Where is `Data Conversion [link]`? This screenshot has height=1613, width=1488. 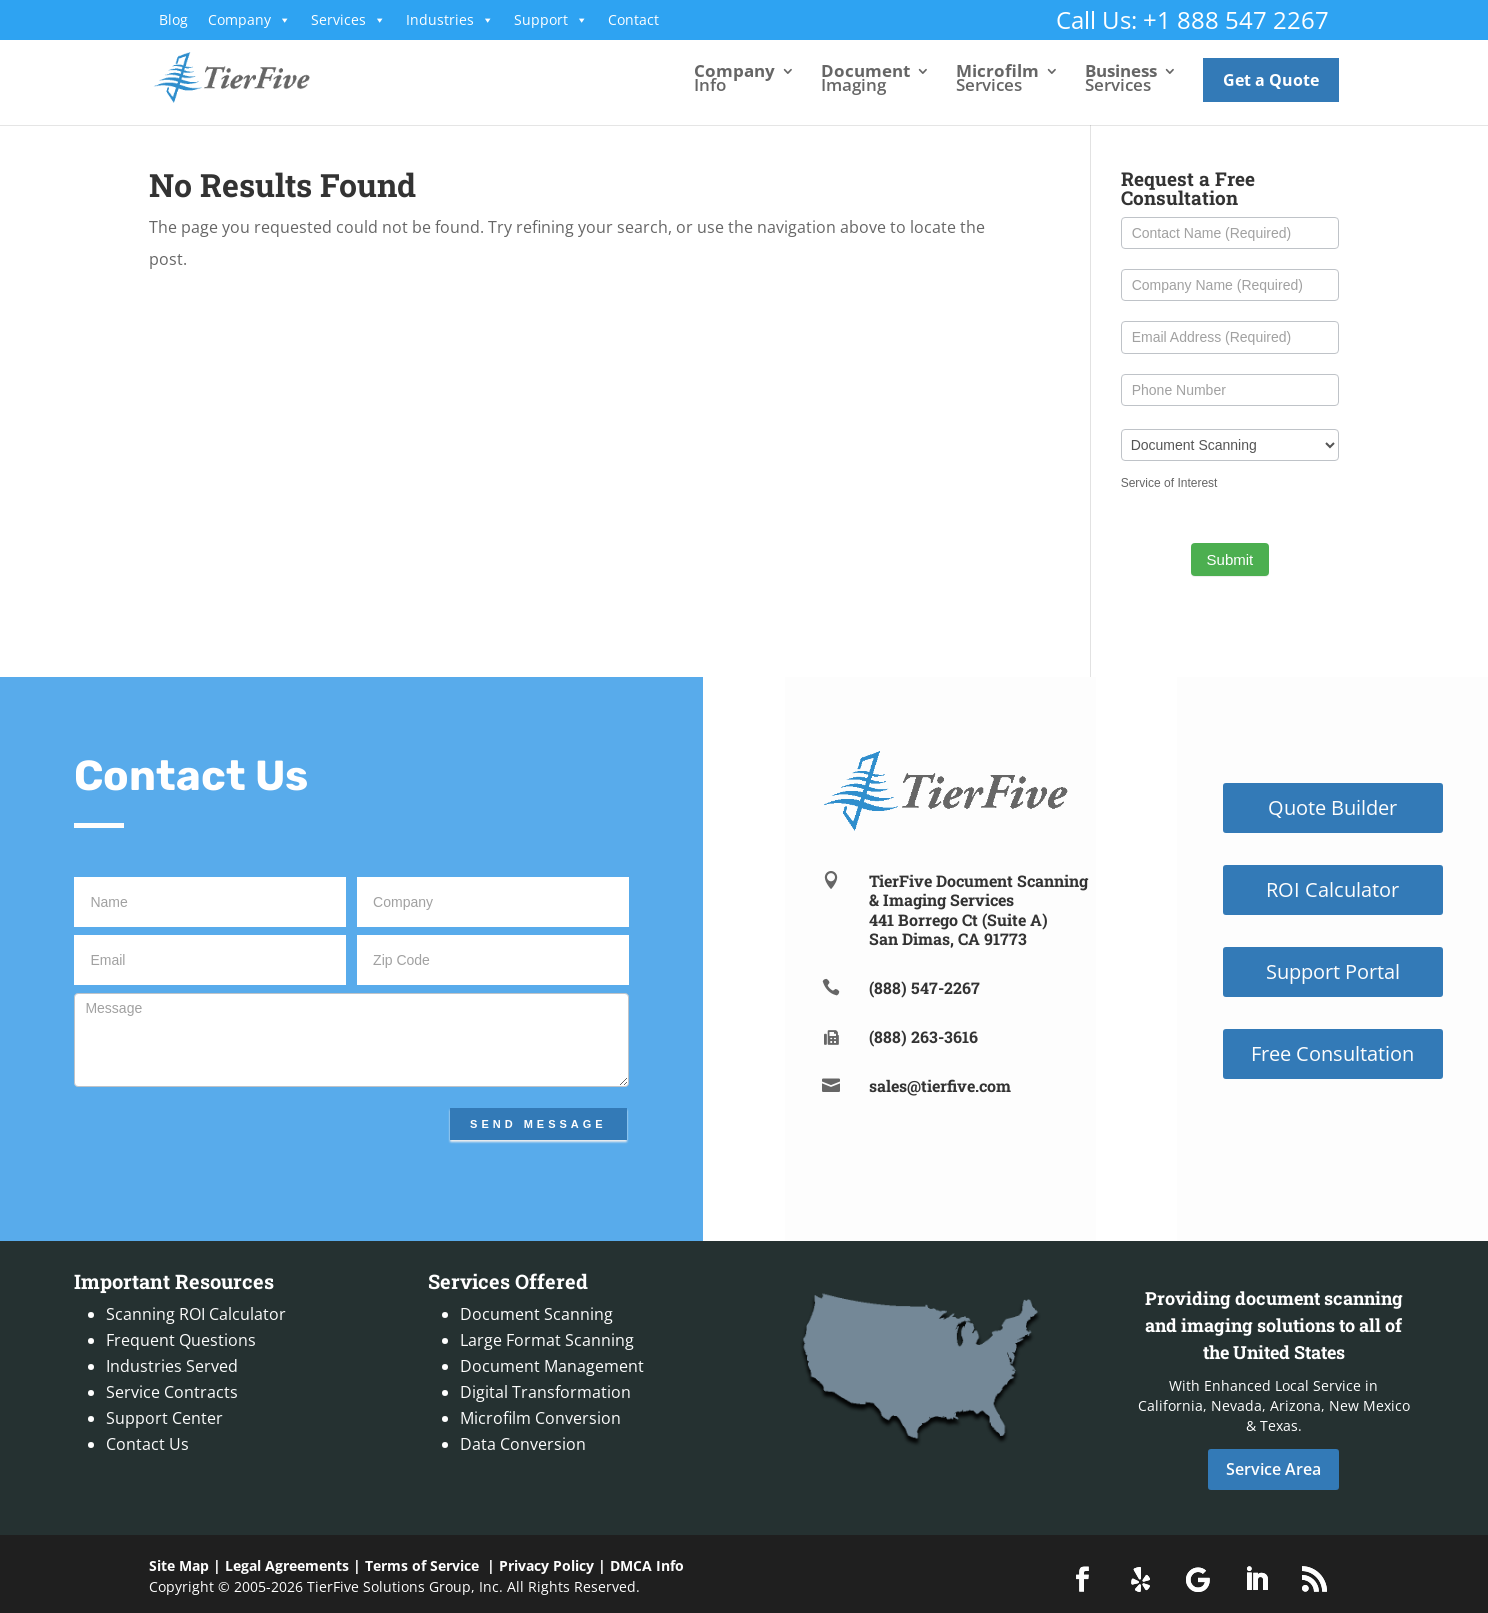
Data Conversion [link] is located at coordinates (523, 1444).